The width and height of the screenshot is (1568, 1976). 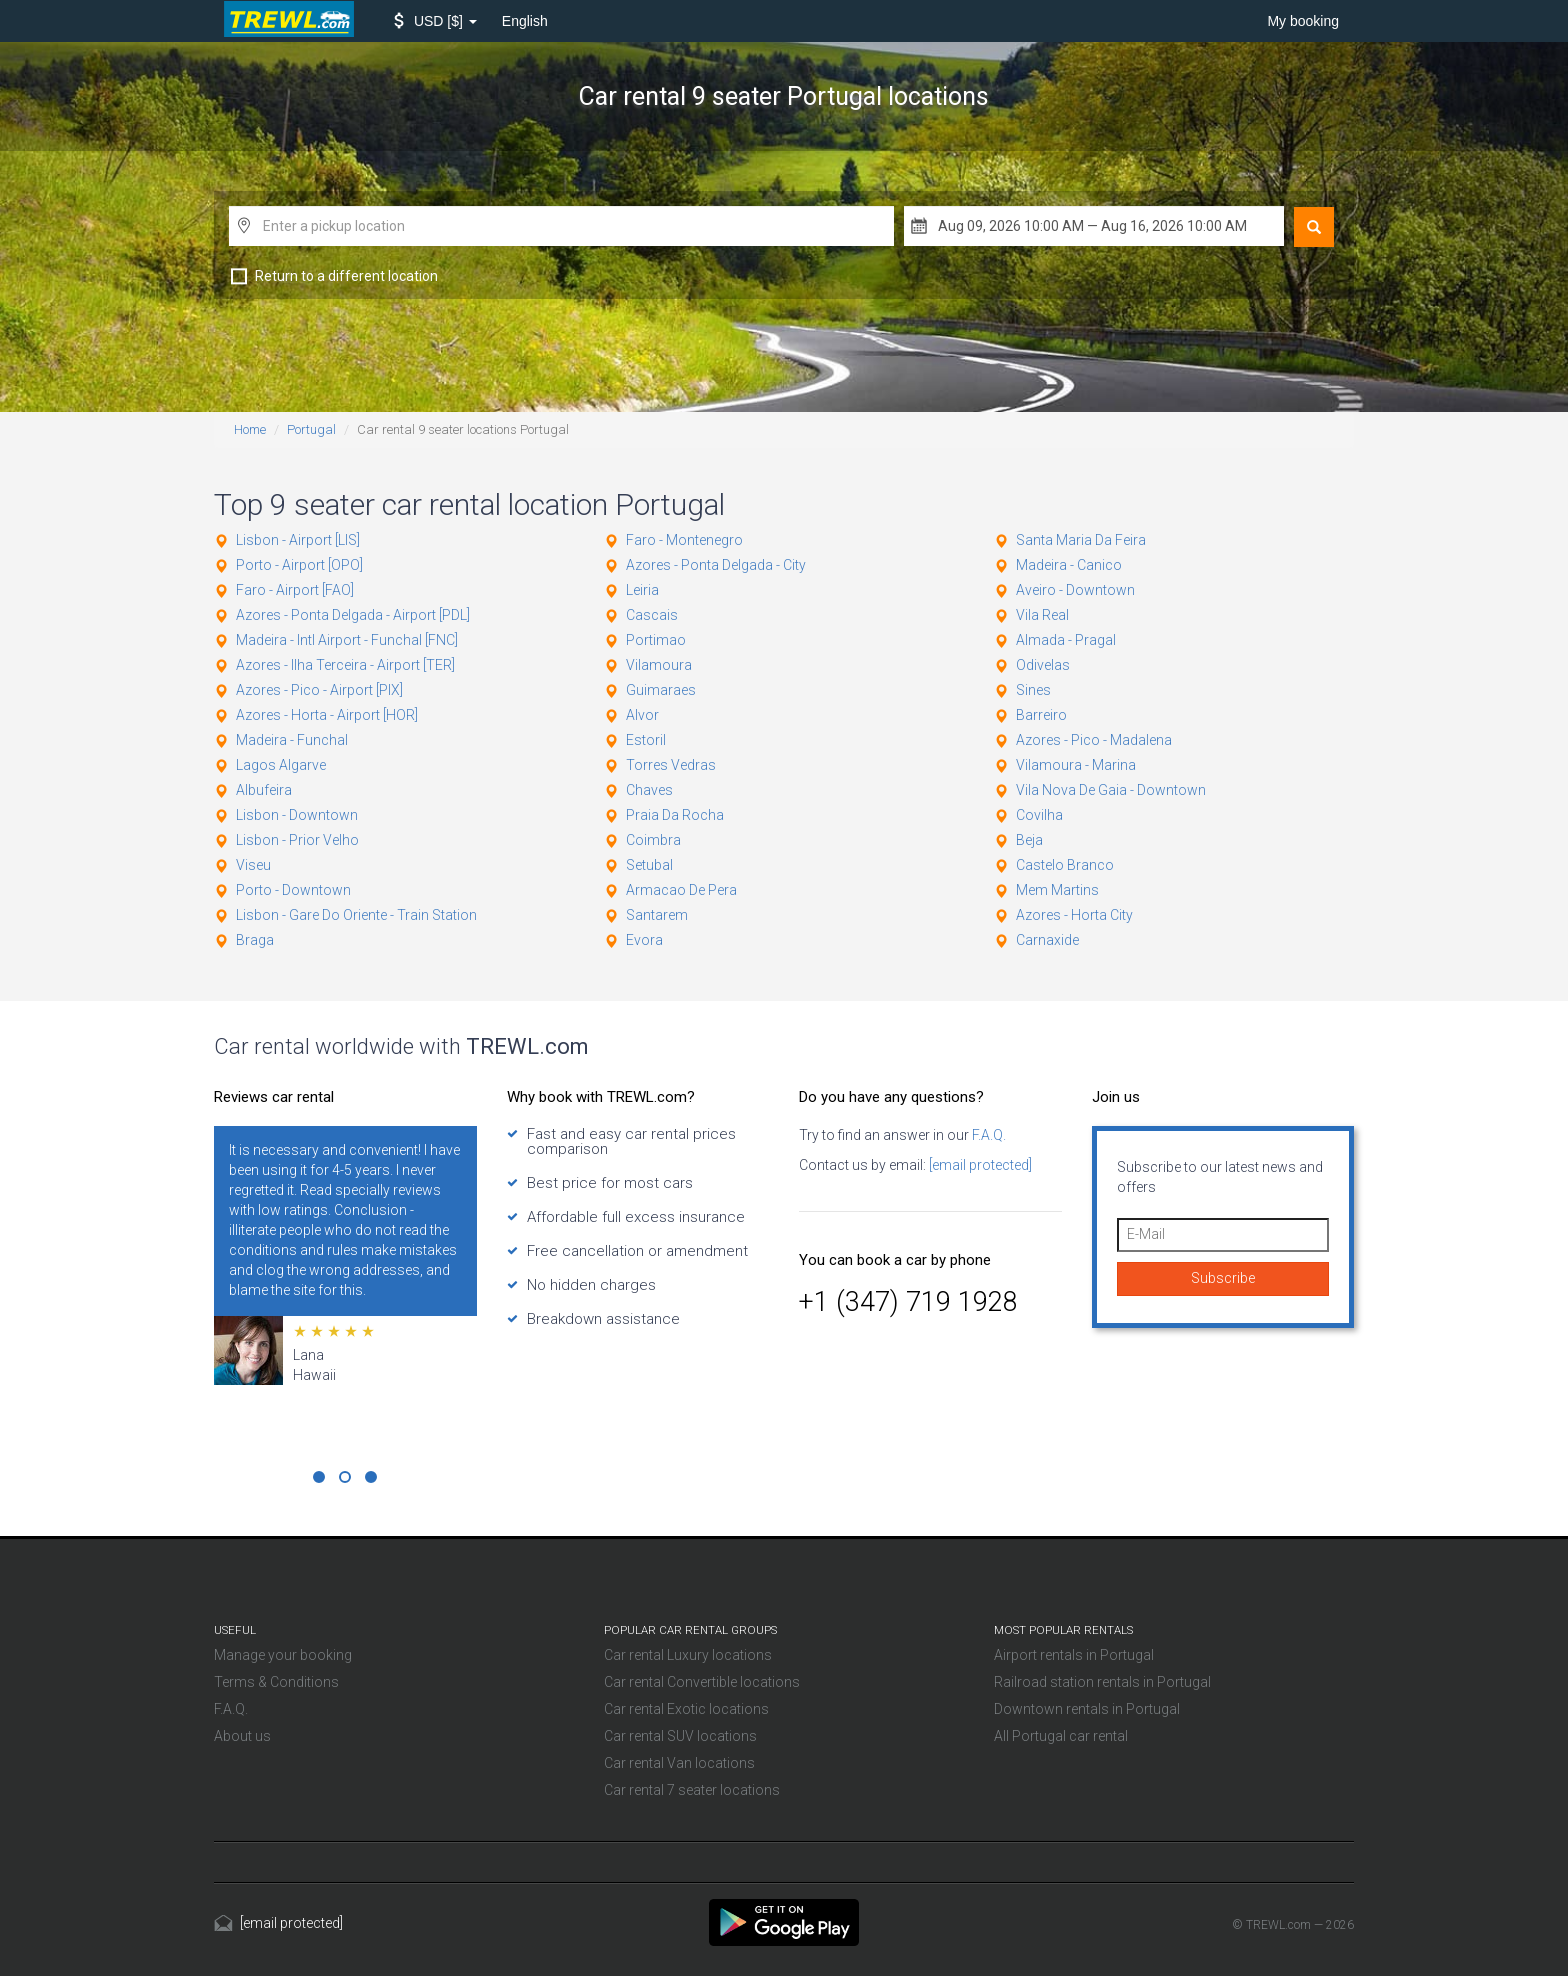 I want to click on Lisbon - Gare Do Oriente - Train Station, so click(x=356, y=915).